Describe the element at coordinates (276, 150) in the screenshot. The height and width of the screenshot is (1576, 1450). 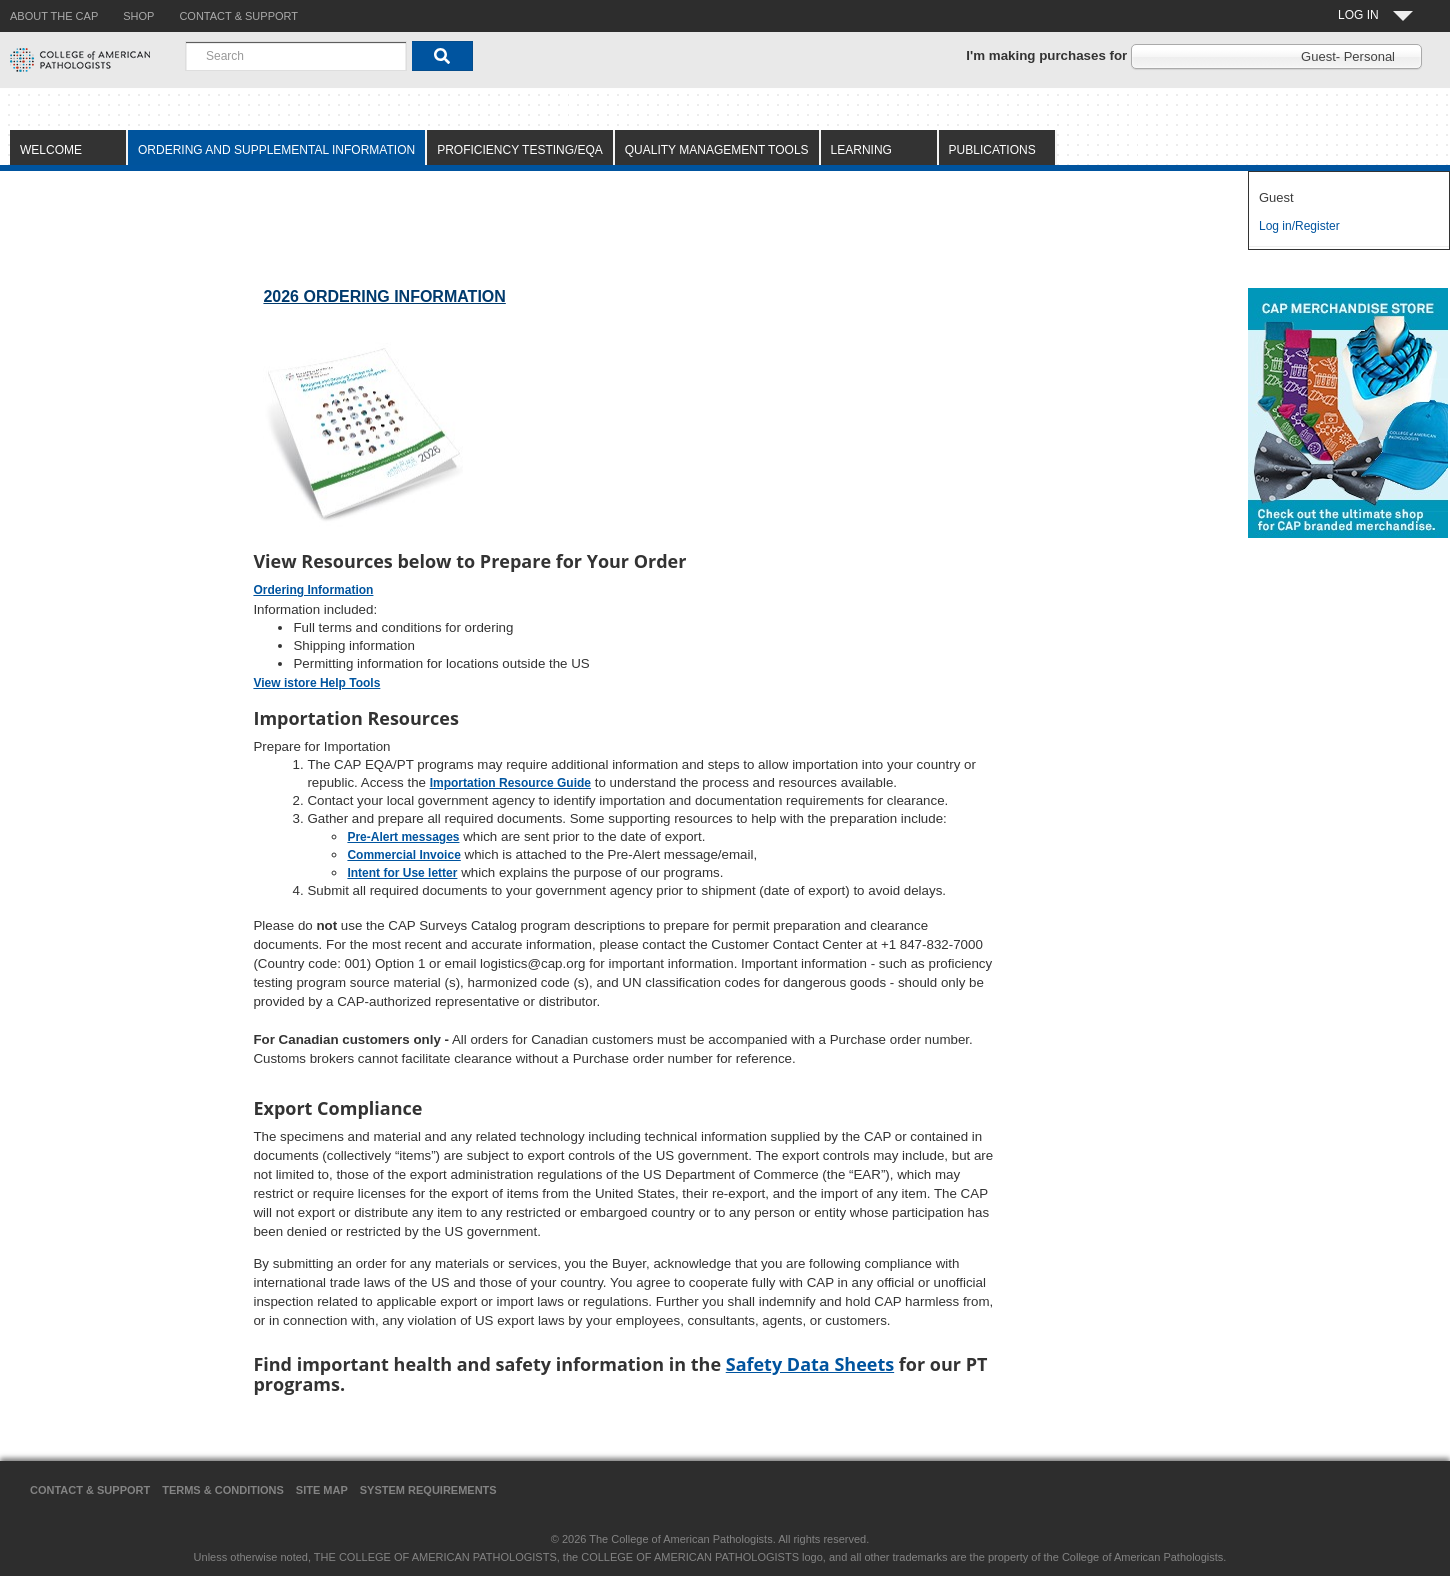
I see `Ordering and Supplemental Information` at that location.